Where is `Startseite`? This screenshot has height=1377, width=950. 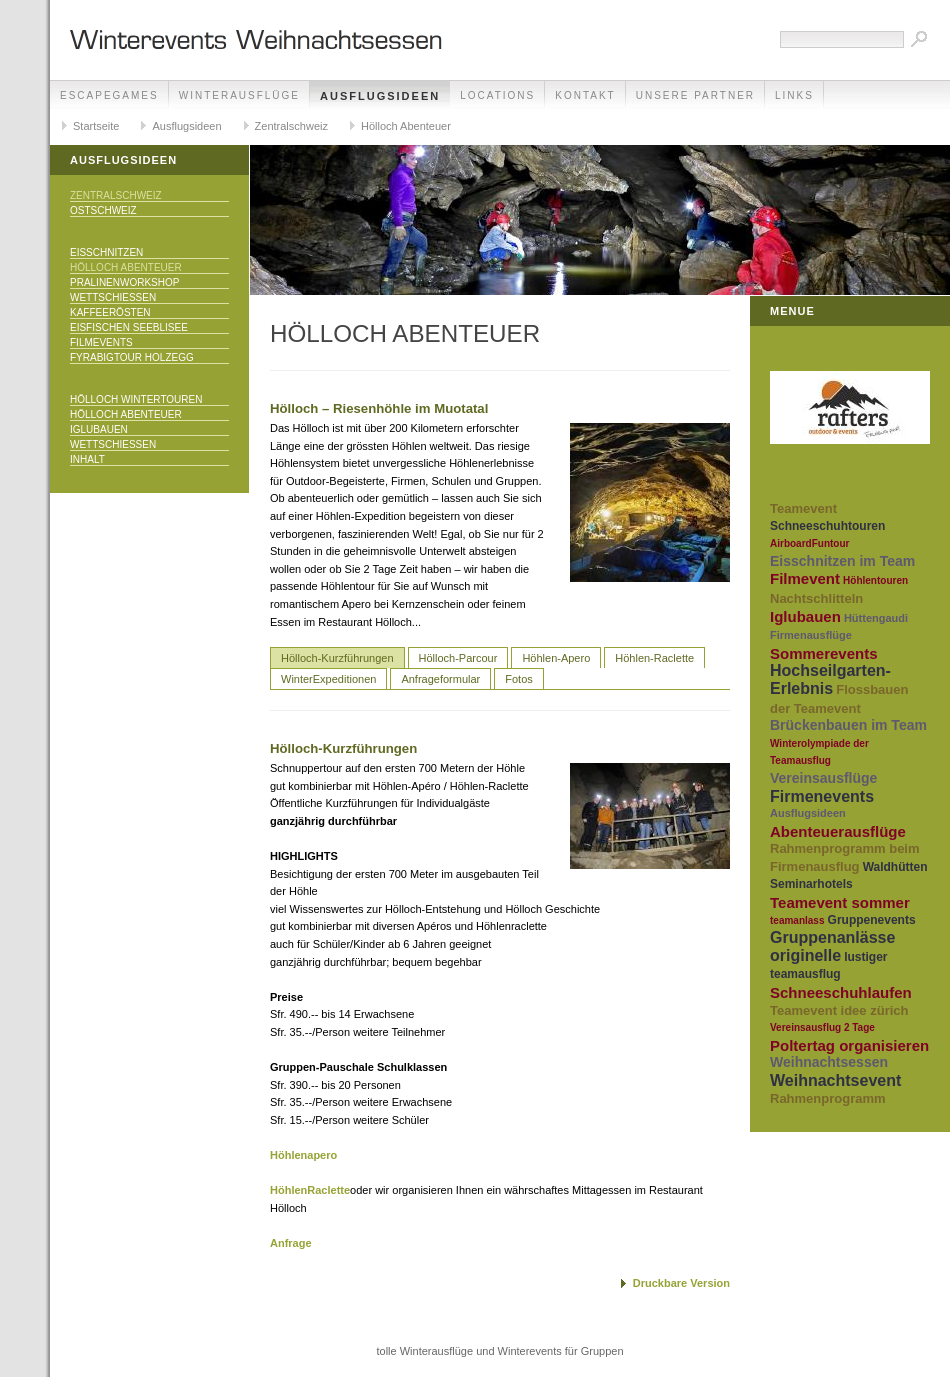
Startseite is located at coordinates (96, 126).